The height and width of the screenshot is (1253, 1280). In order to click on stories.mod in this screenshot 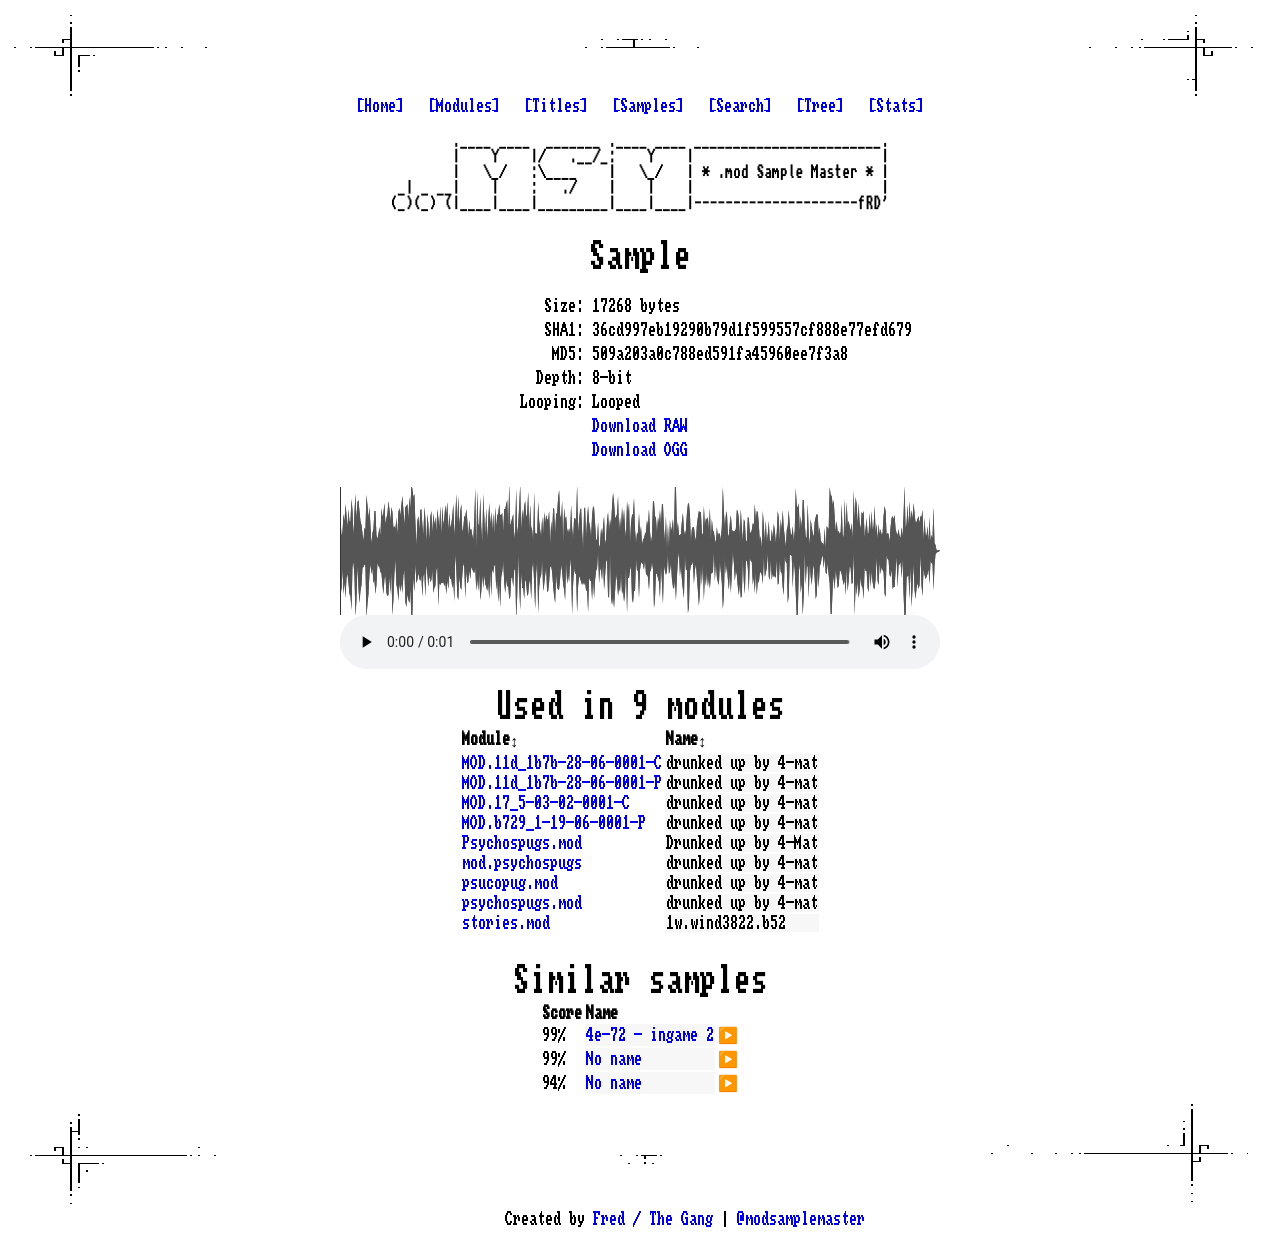, I will do `click(506, 923)`.